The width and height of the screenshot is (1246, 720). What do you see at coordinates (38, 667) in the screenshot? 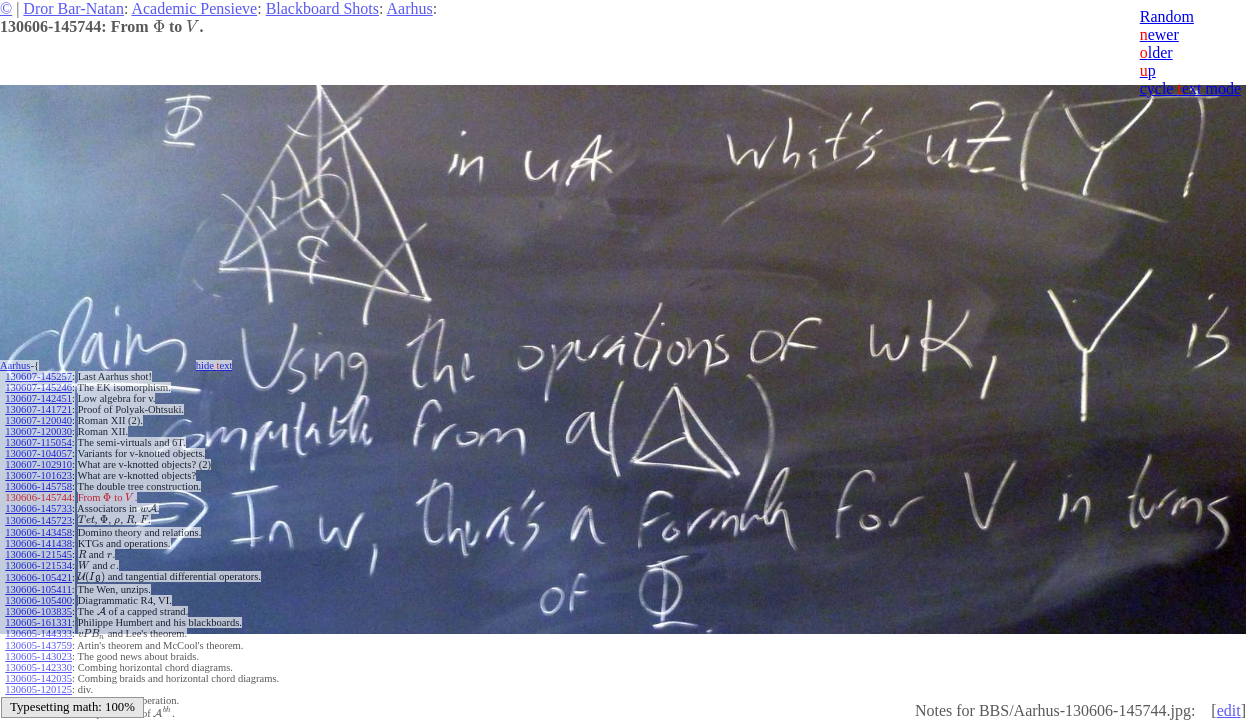
I see `130605-142330` at bounding box center [38, 667].